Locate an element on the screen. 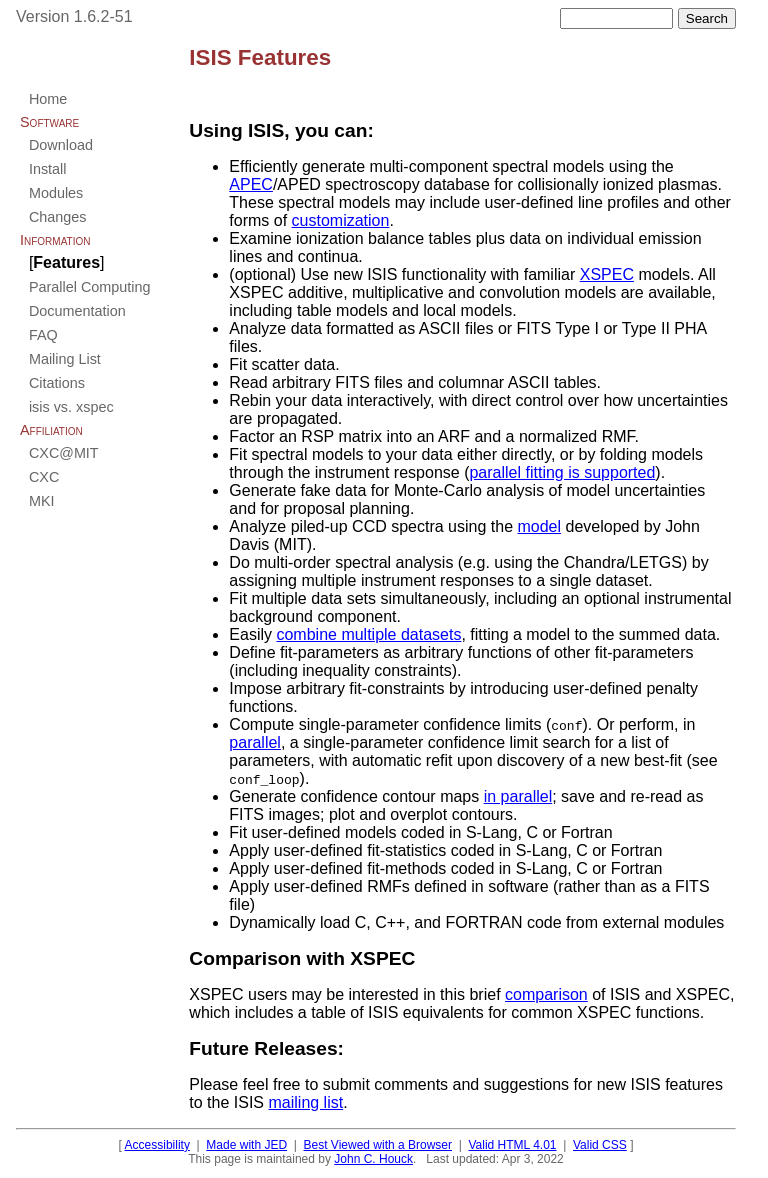 The height and width of the screenshot is (1178, 768). in parallel is located at coordinates (518, 796).